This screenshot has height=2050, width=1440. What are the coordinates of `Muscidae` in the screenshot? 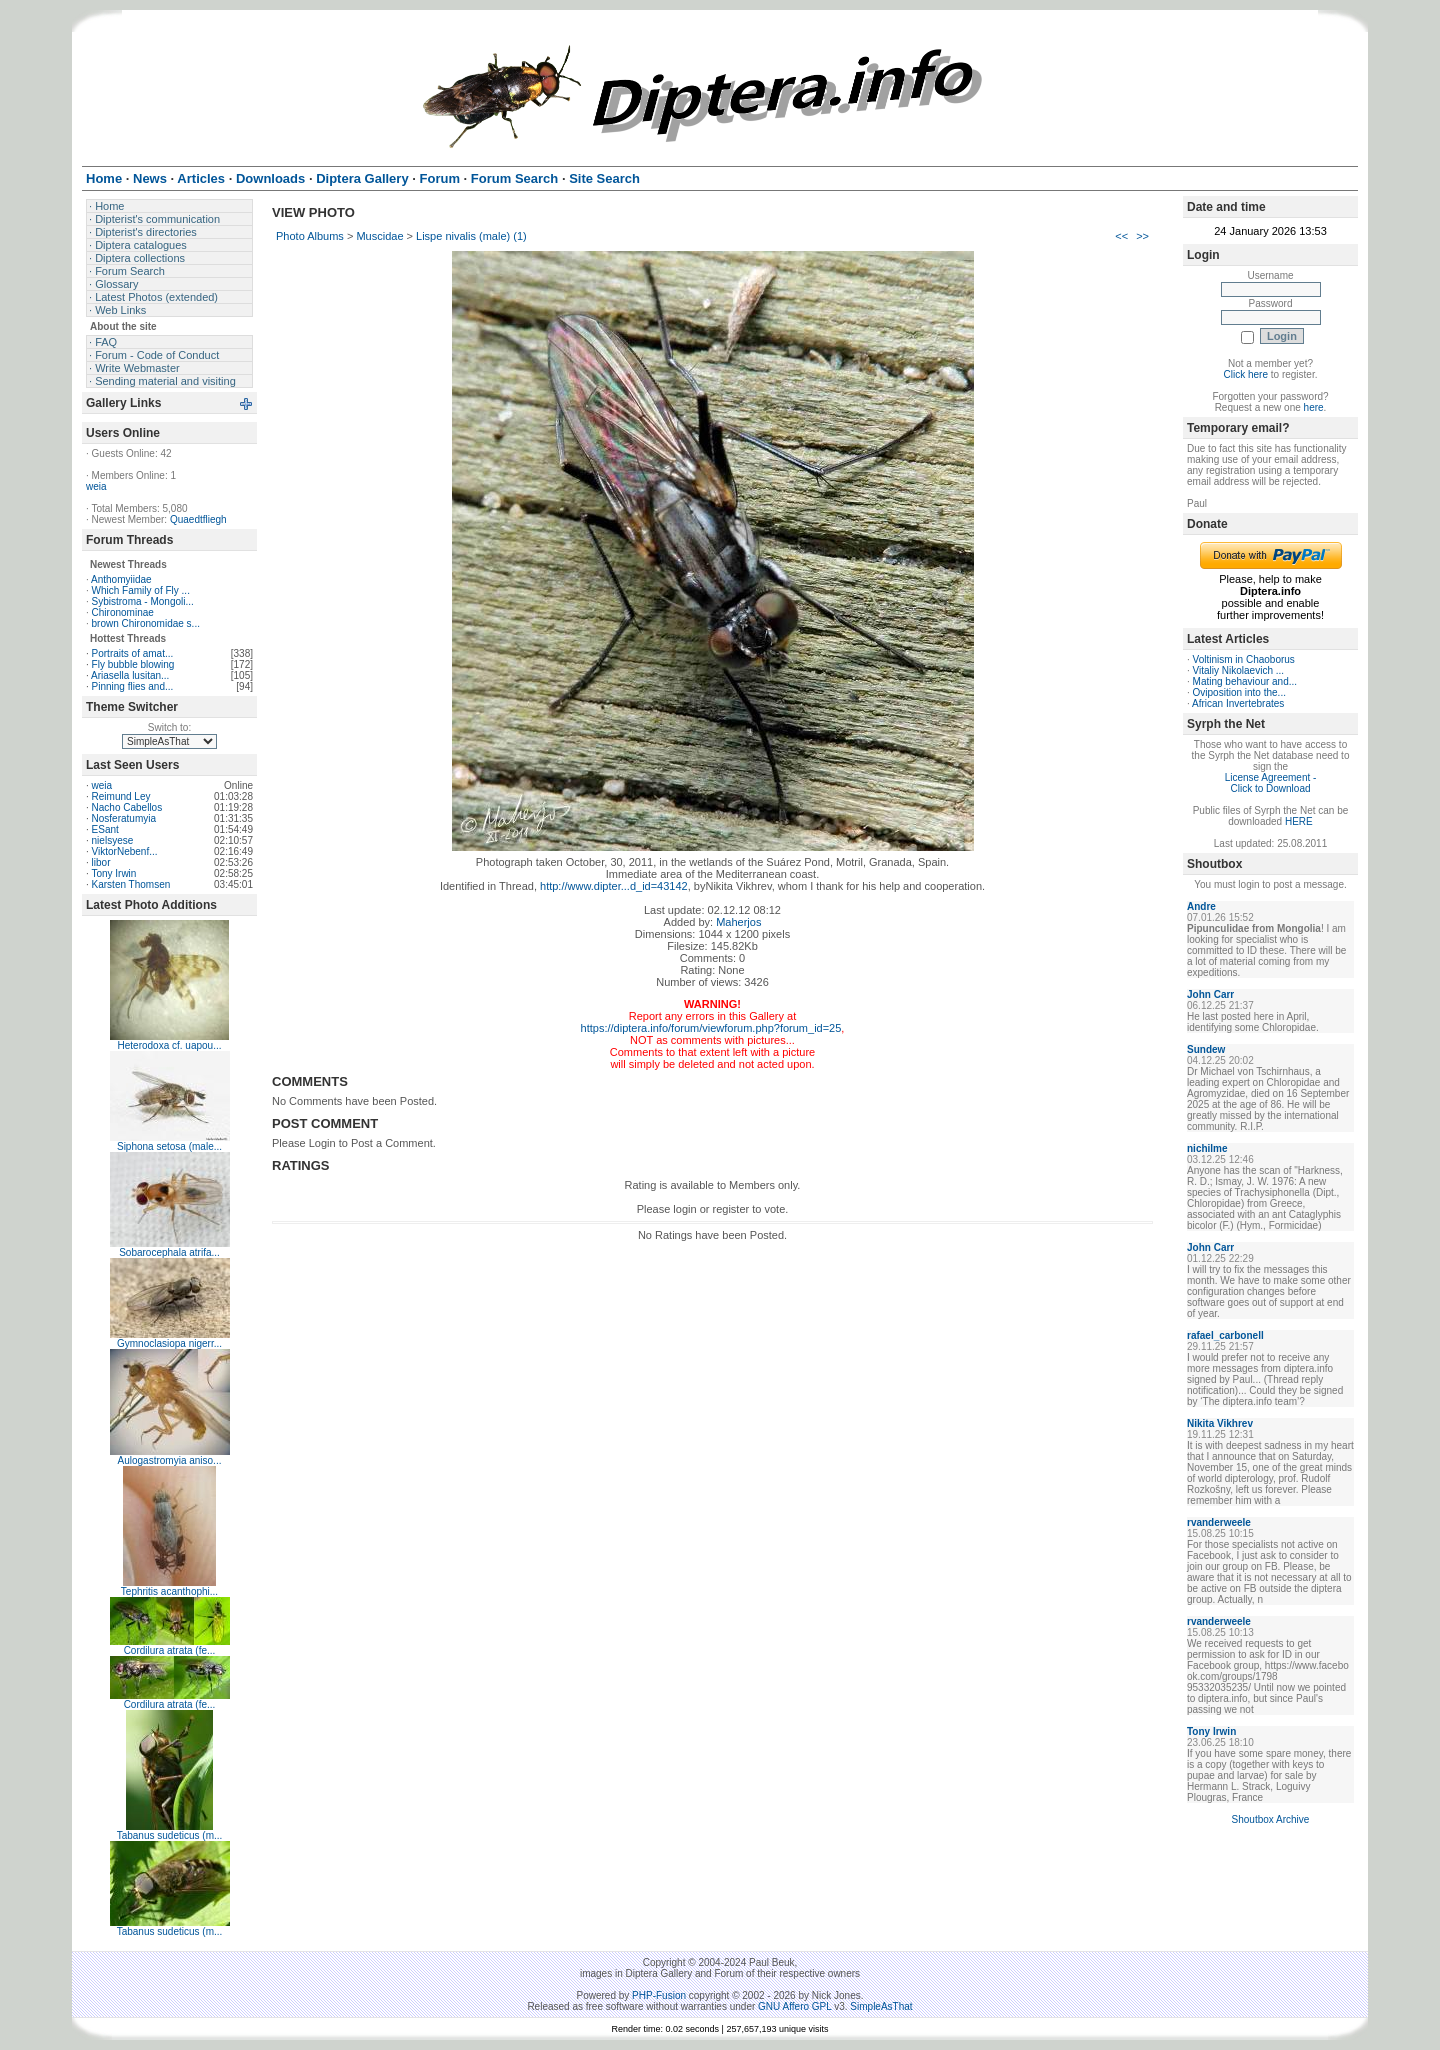 It's located at (379, 236).